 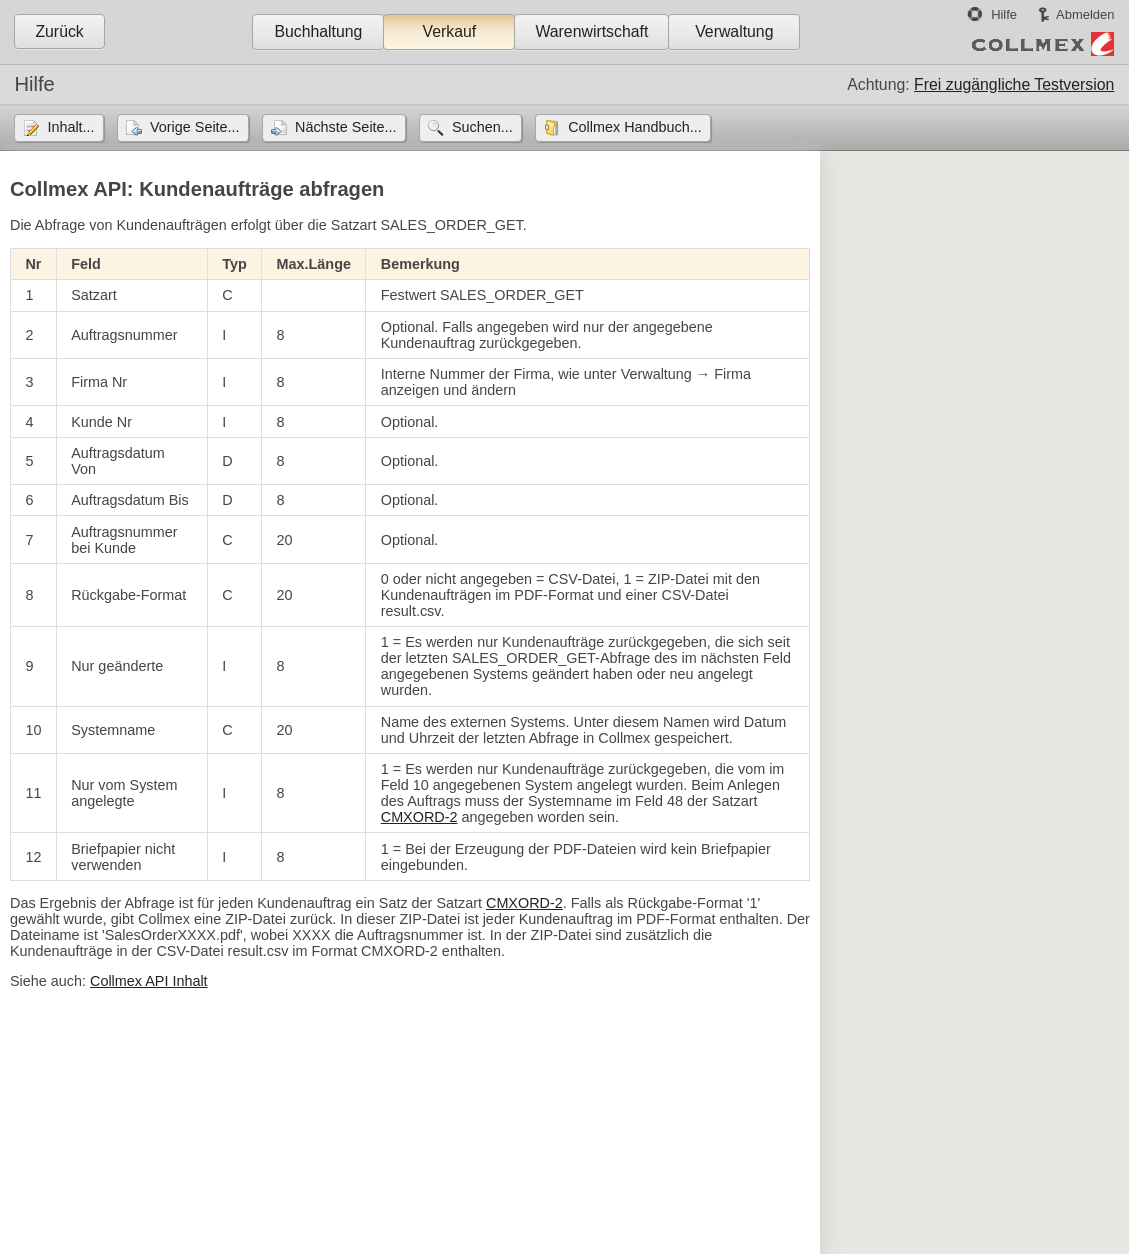 What do you see at coordinates (346, 127) in the screenshot?
I see `Nächste Seite...` at bounding box center [346, 127].